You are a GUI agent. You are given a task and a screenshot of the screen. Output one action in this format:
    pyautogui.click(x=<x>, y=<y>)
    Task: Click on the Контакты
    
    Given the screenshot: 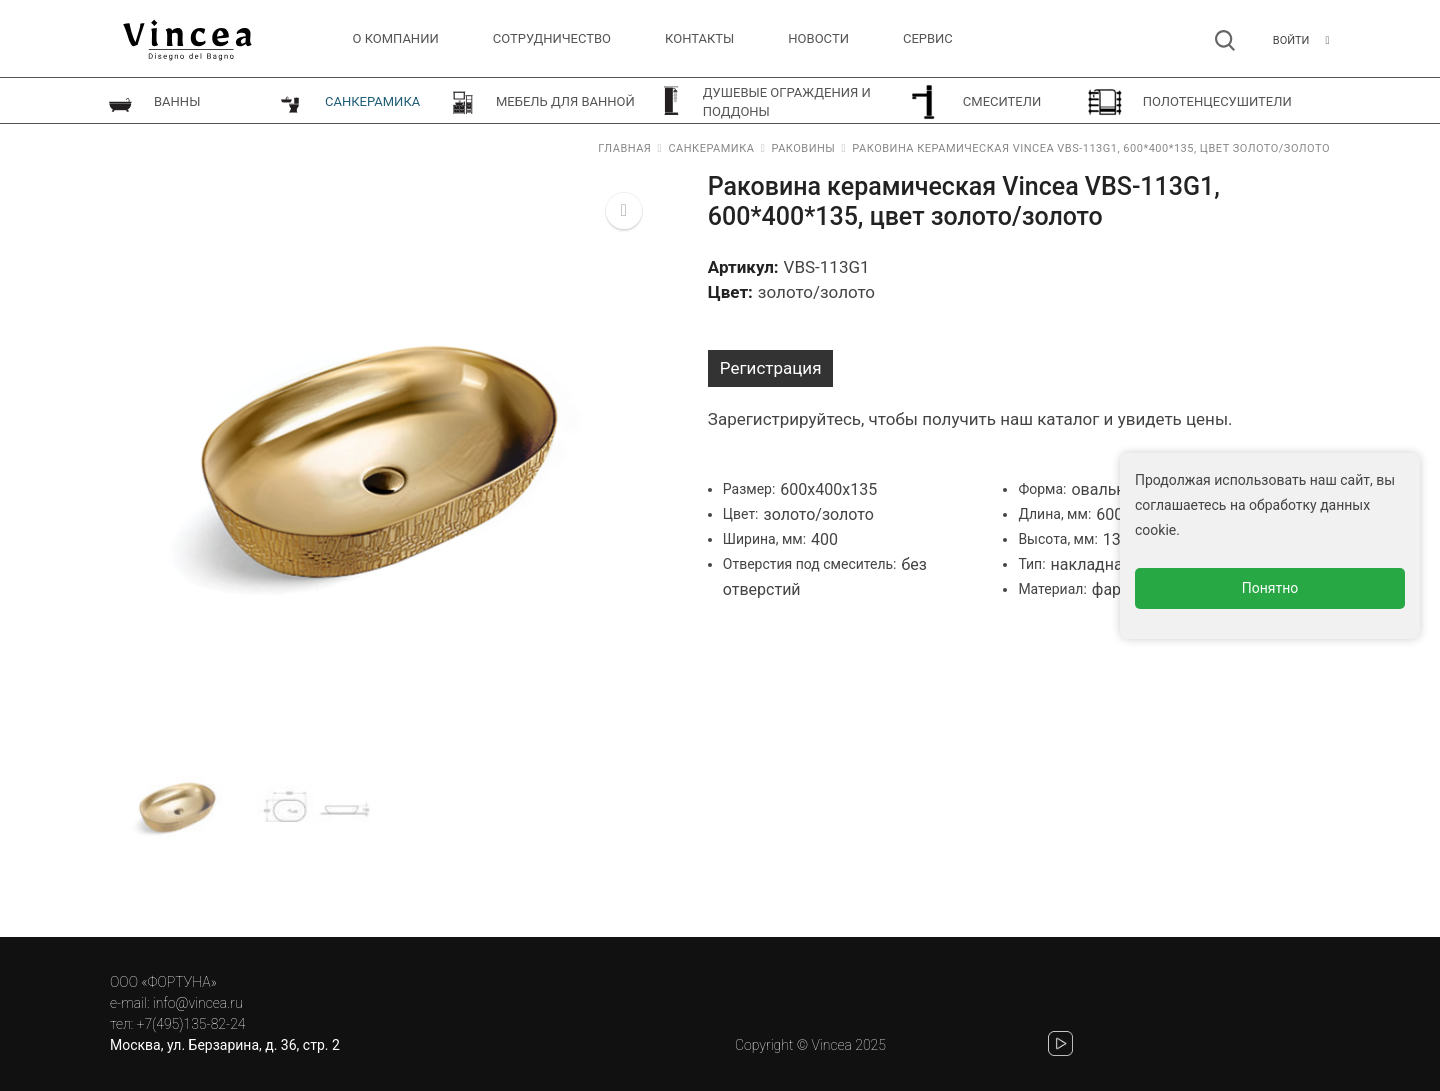 What is the action you would take?
    pyautogui.click(x=699, y=38)
    